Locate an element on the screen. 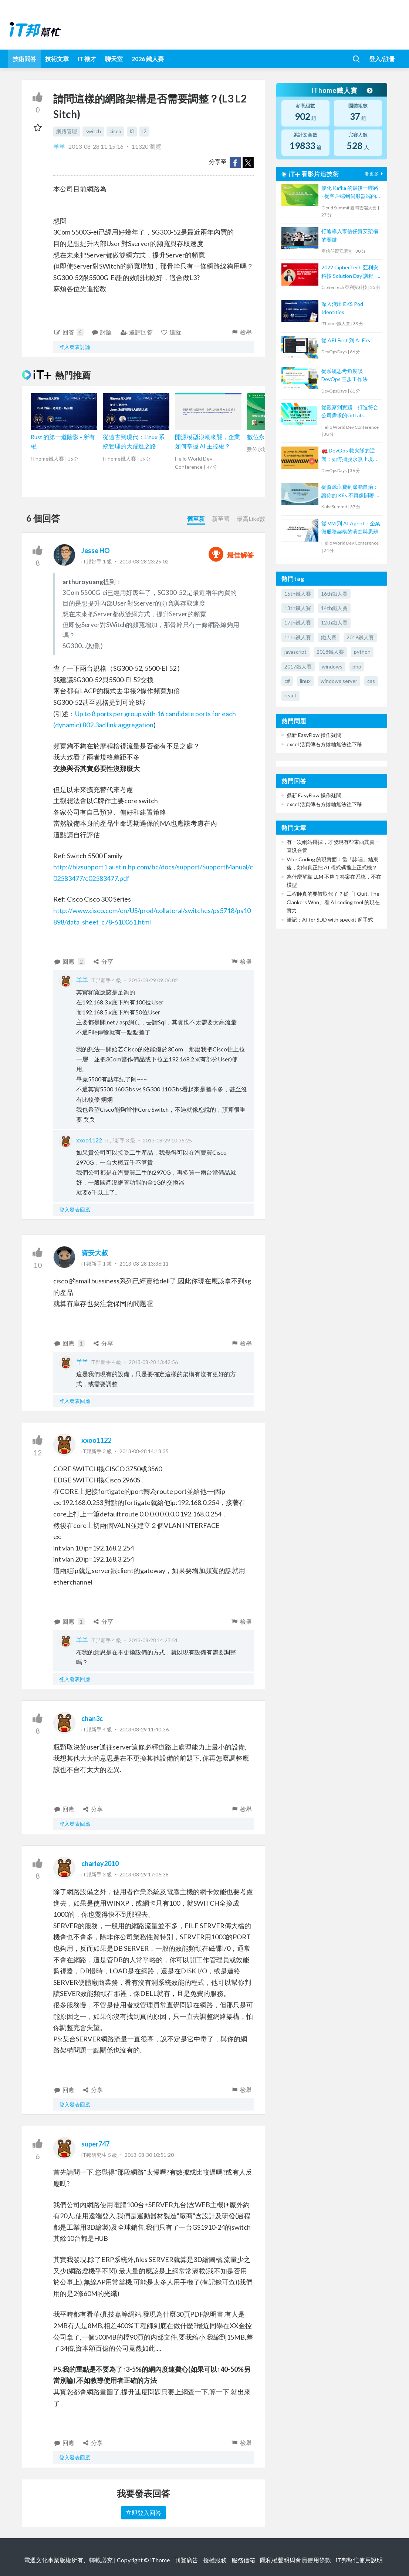 The width and height of the screenshot is (409, 2576). 從資源浪費到節能自治：讓你的 K8s 不再像開著 N 個分頁的瀏覽器 is located at coordinates (350, 491).